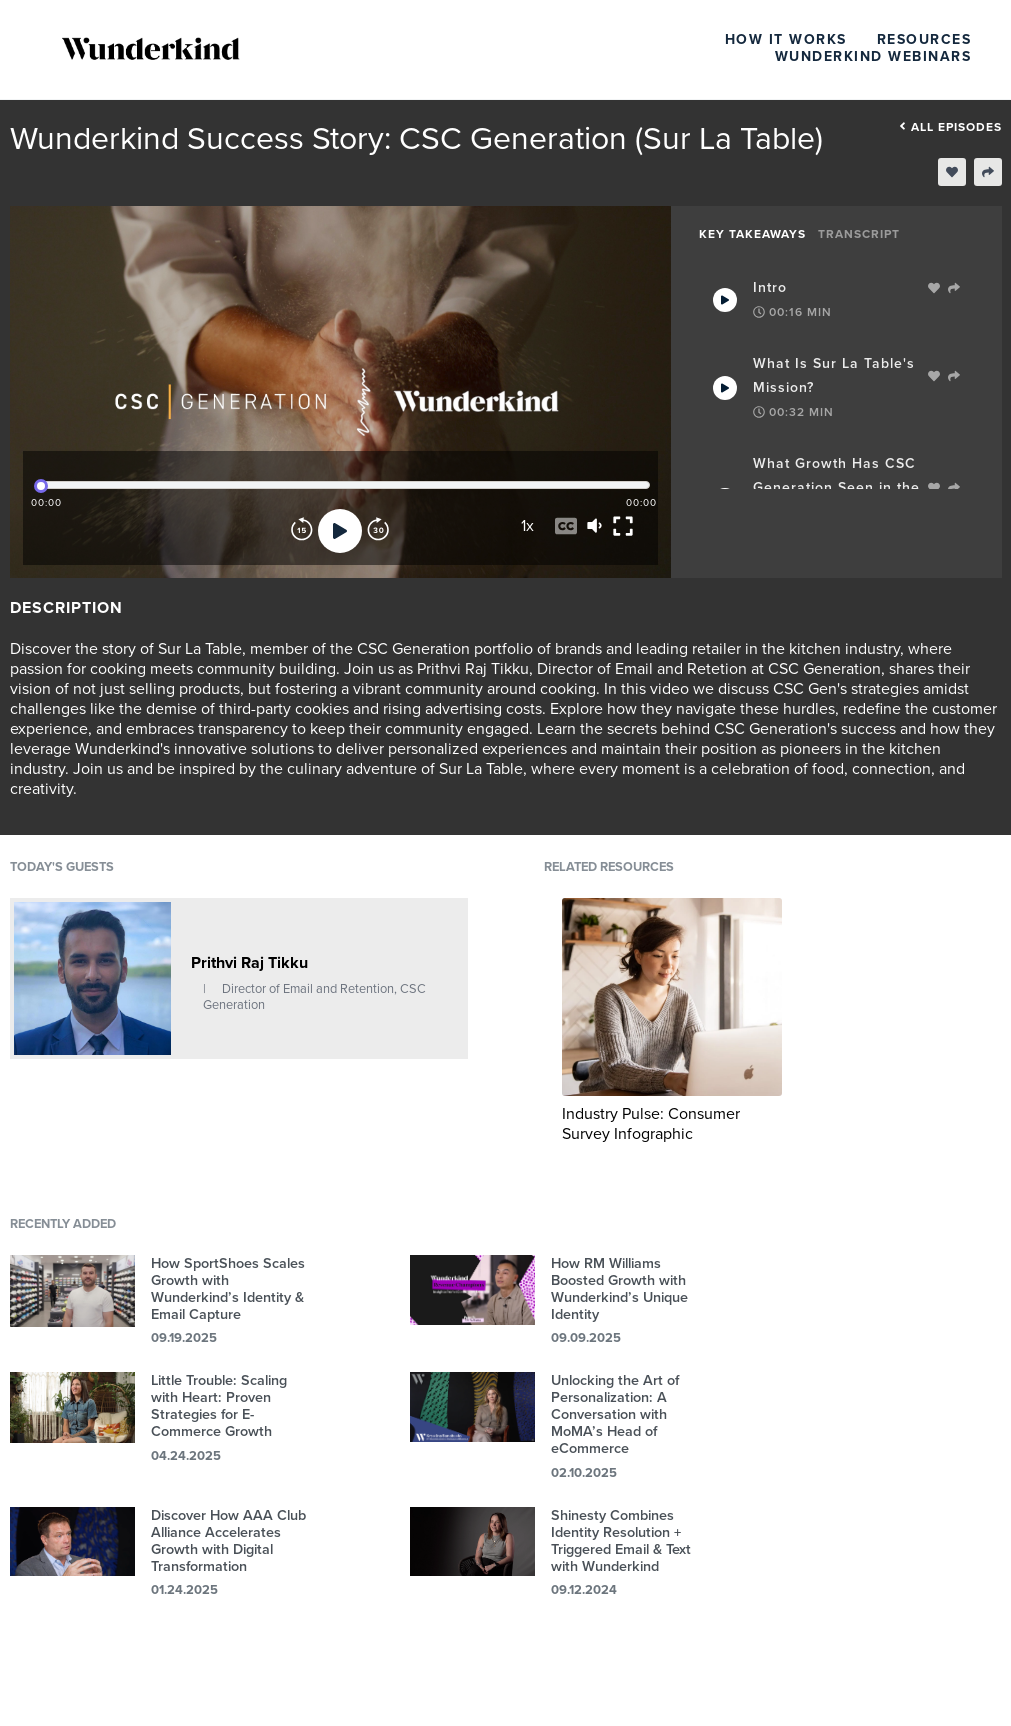 The image size is (1011, 1726). What do you see at coordinates (302, 531) in the screenshot?
I see `[Rewind]` at bounding box center [302, 531].